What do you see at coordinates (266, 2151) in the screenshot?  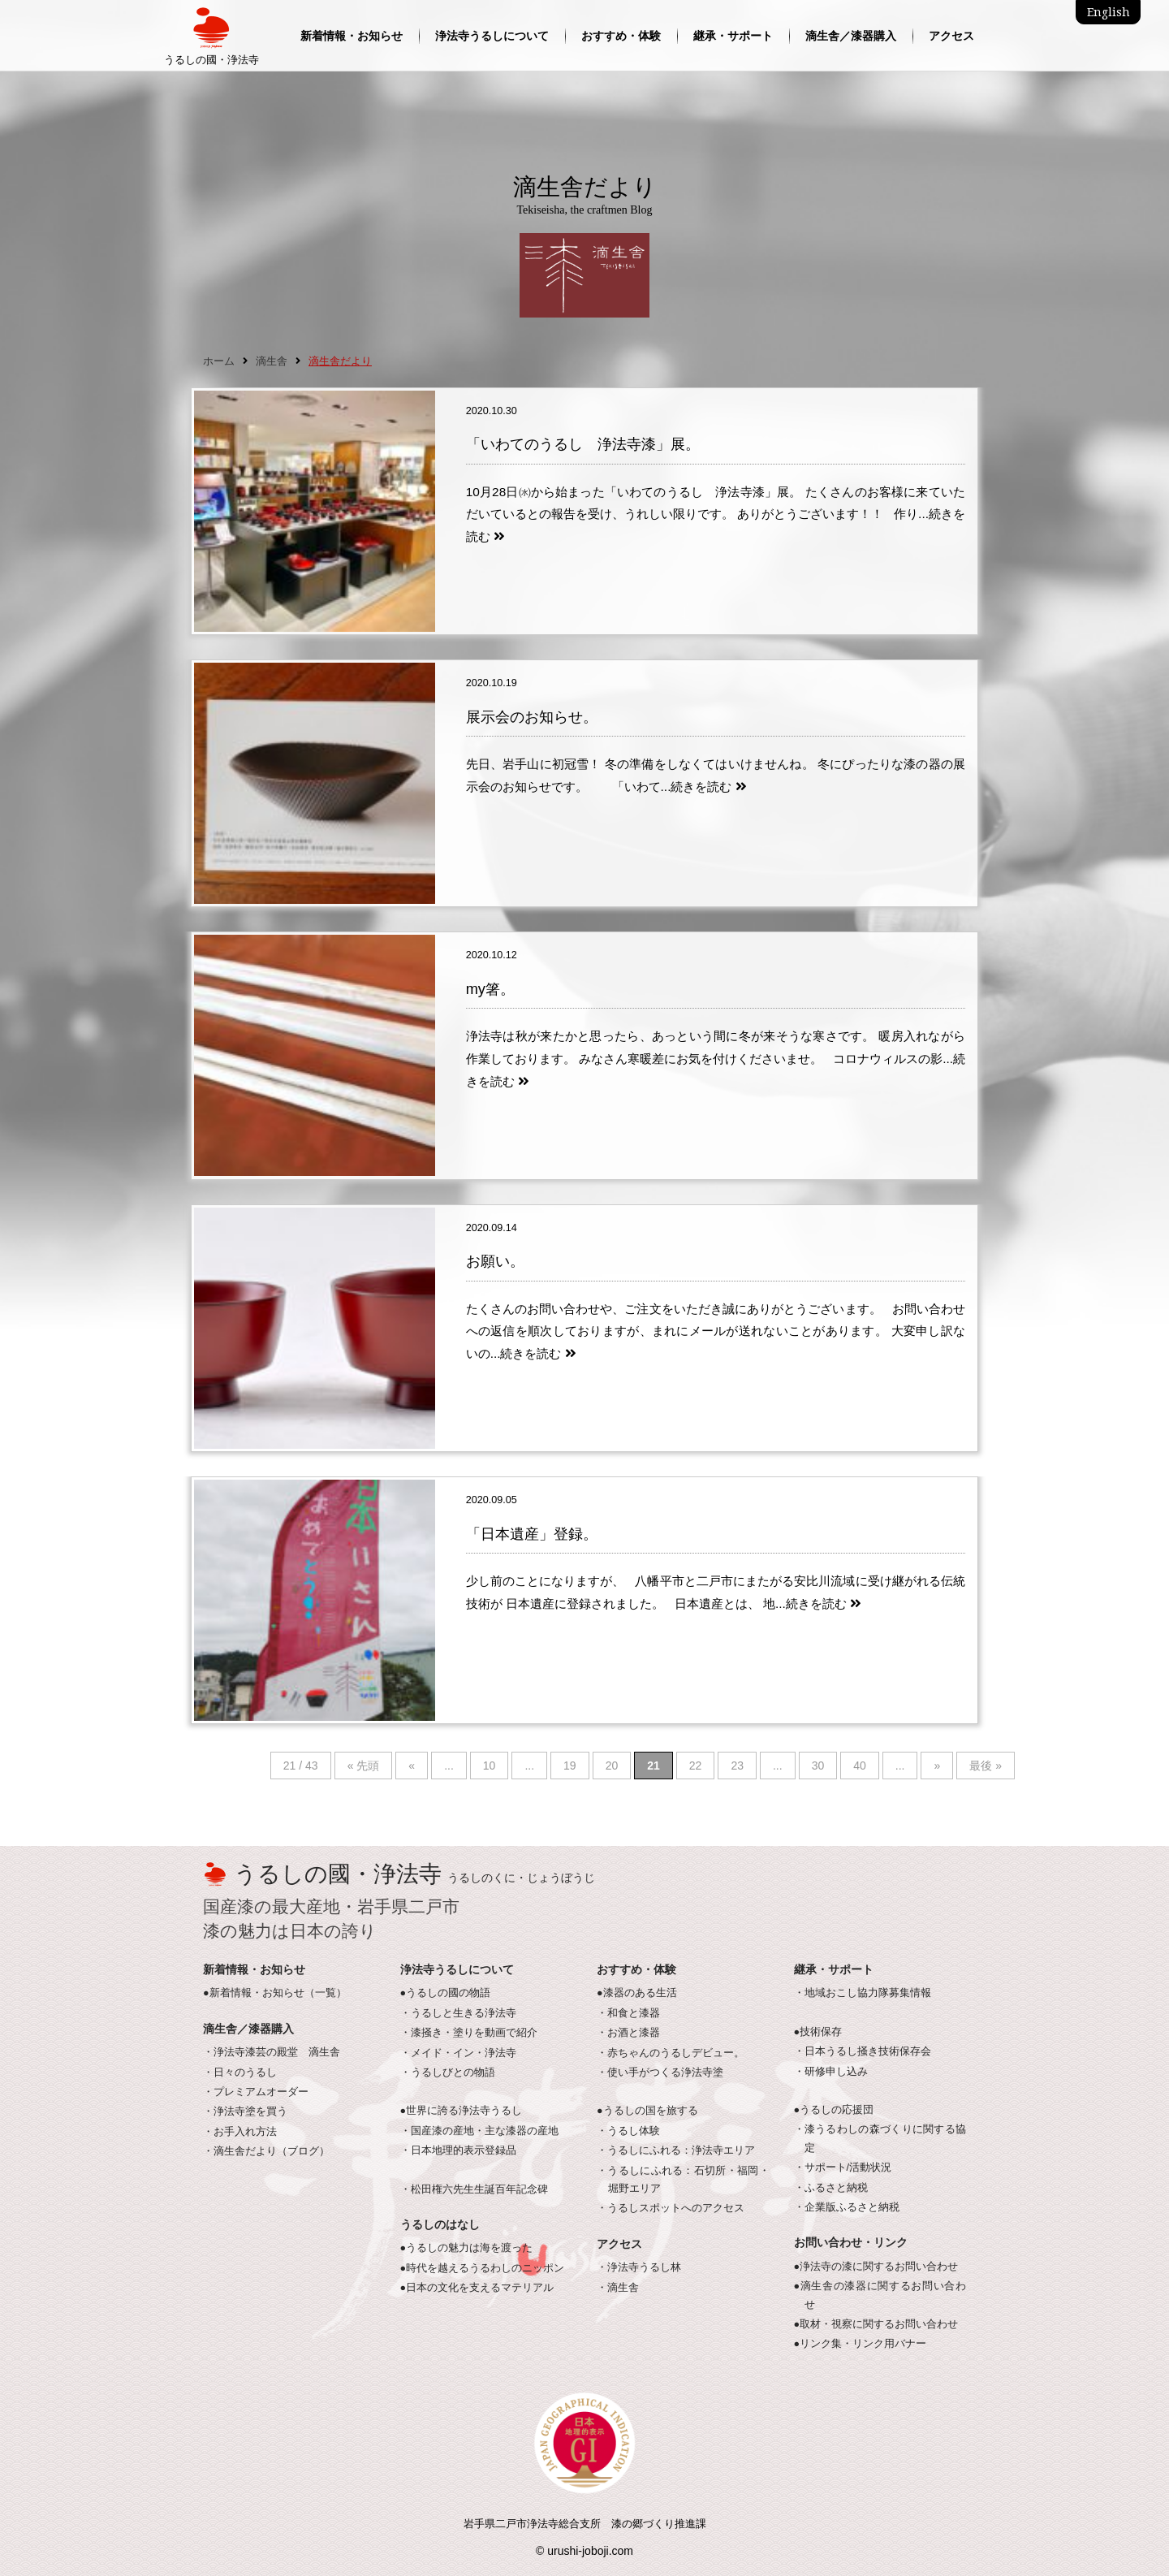 I see `・滴生舎だより（ブログ）` at bounding box center [266, 2151].